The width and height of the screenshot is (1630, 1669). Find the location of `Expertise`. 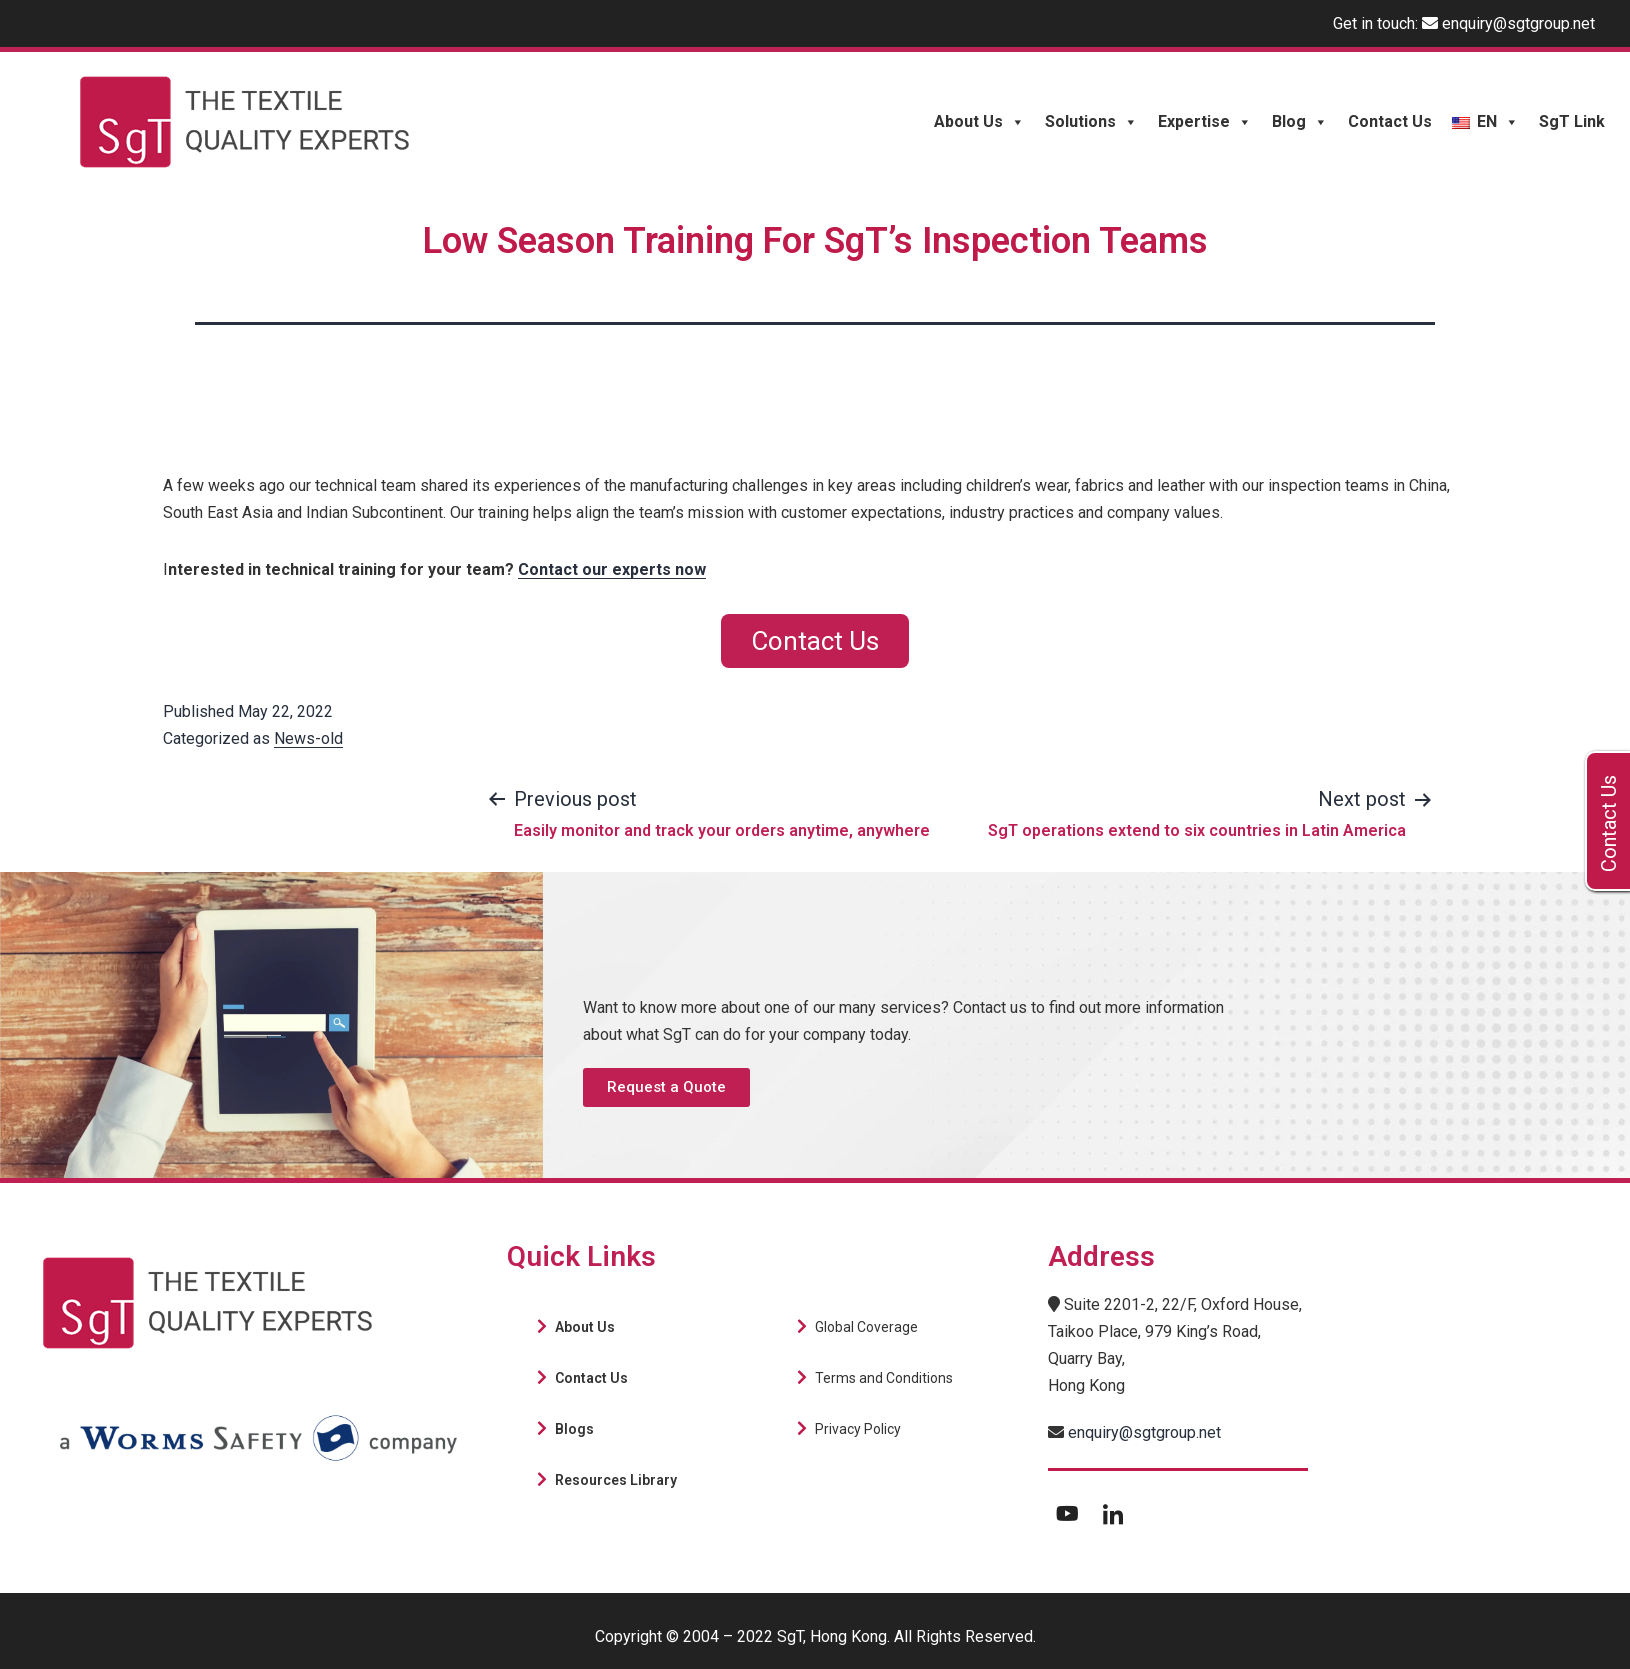

Expertise is located at coordinates (1205, 121).